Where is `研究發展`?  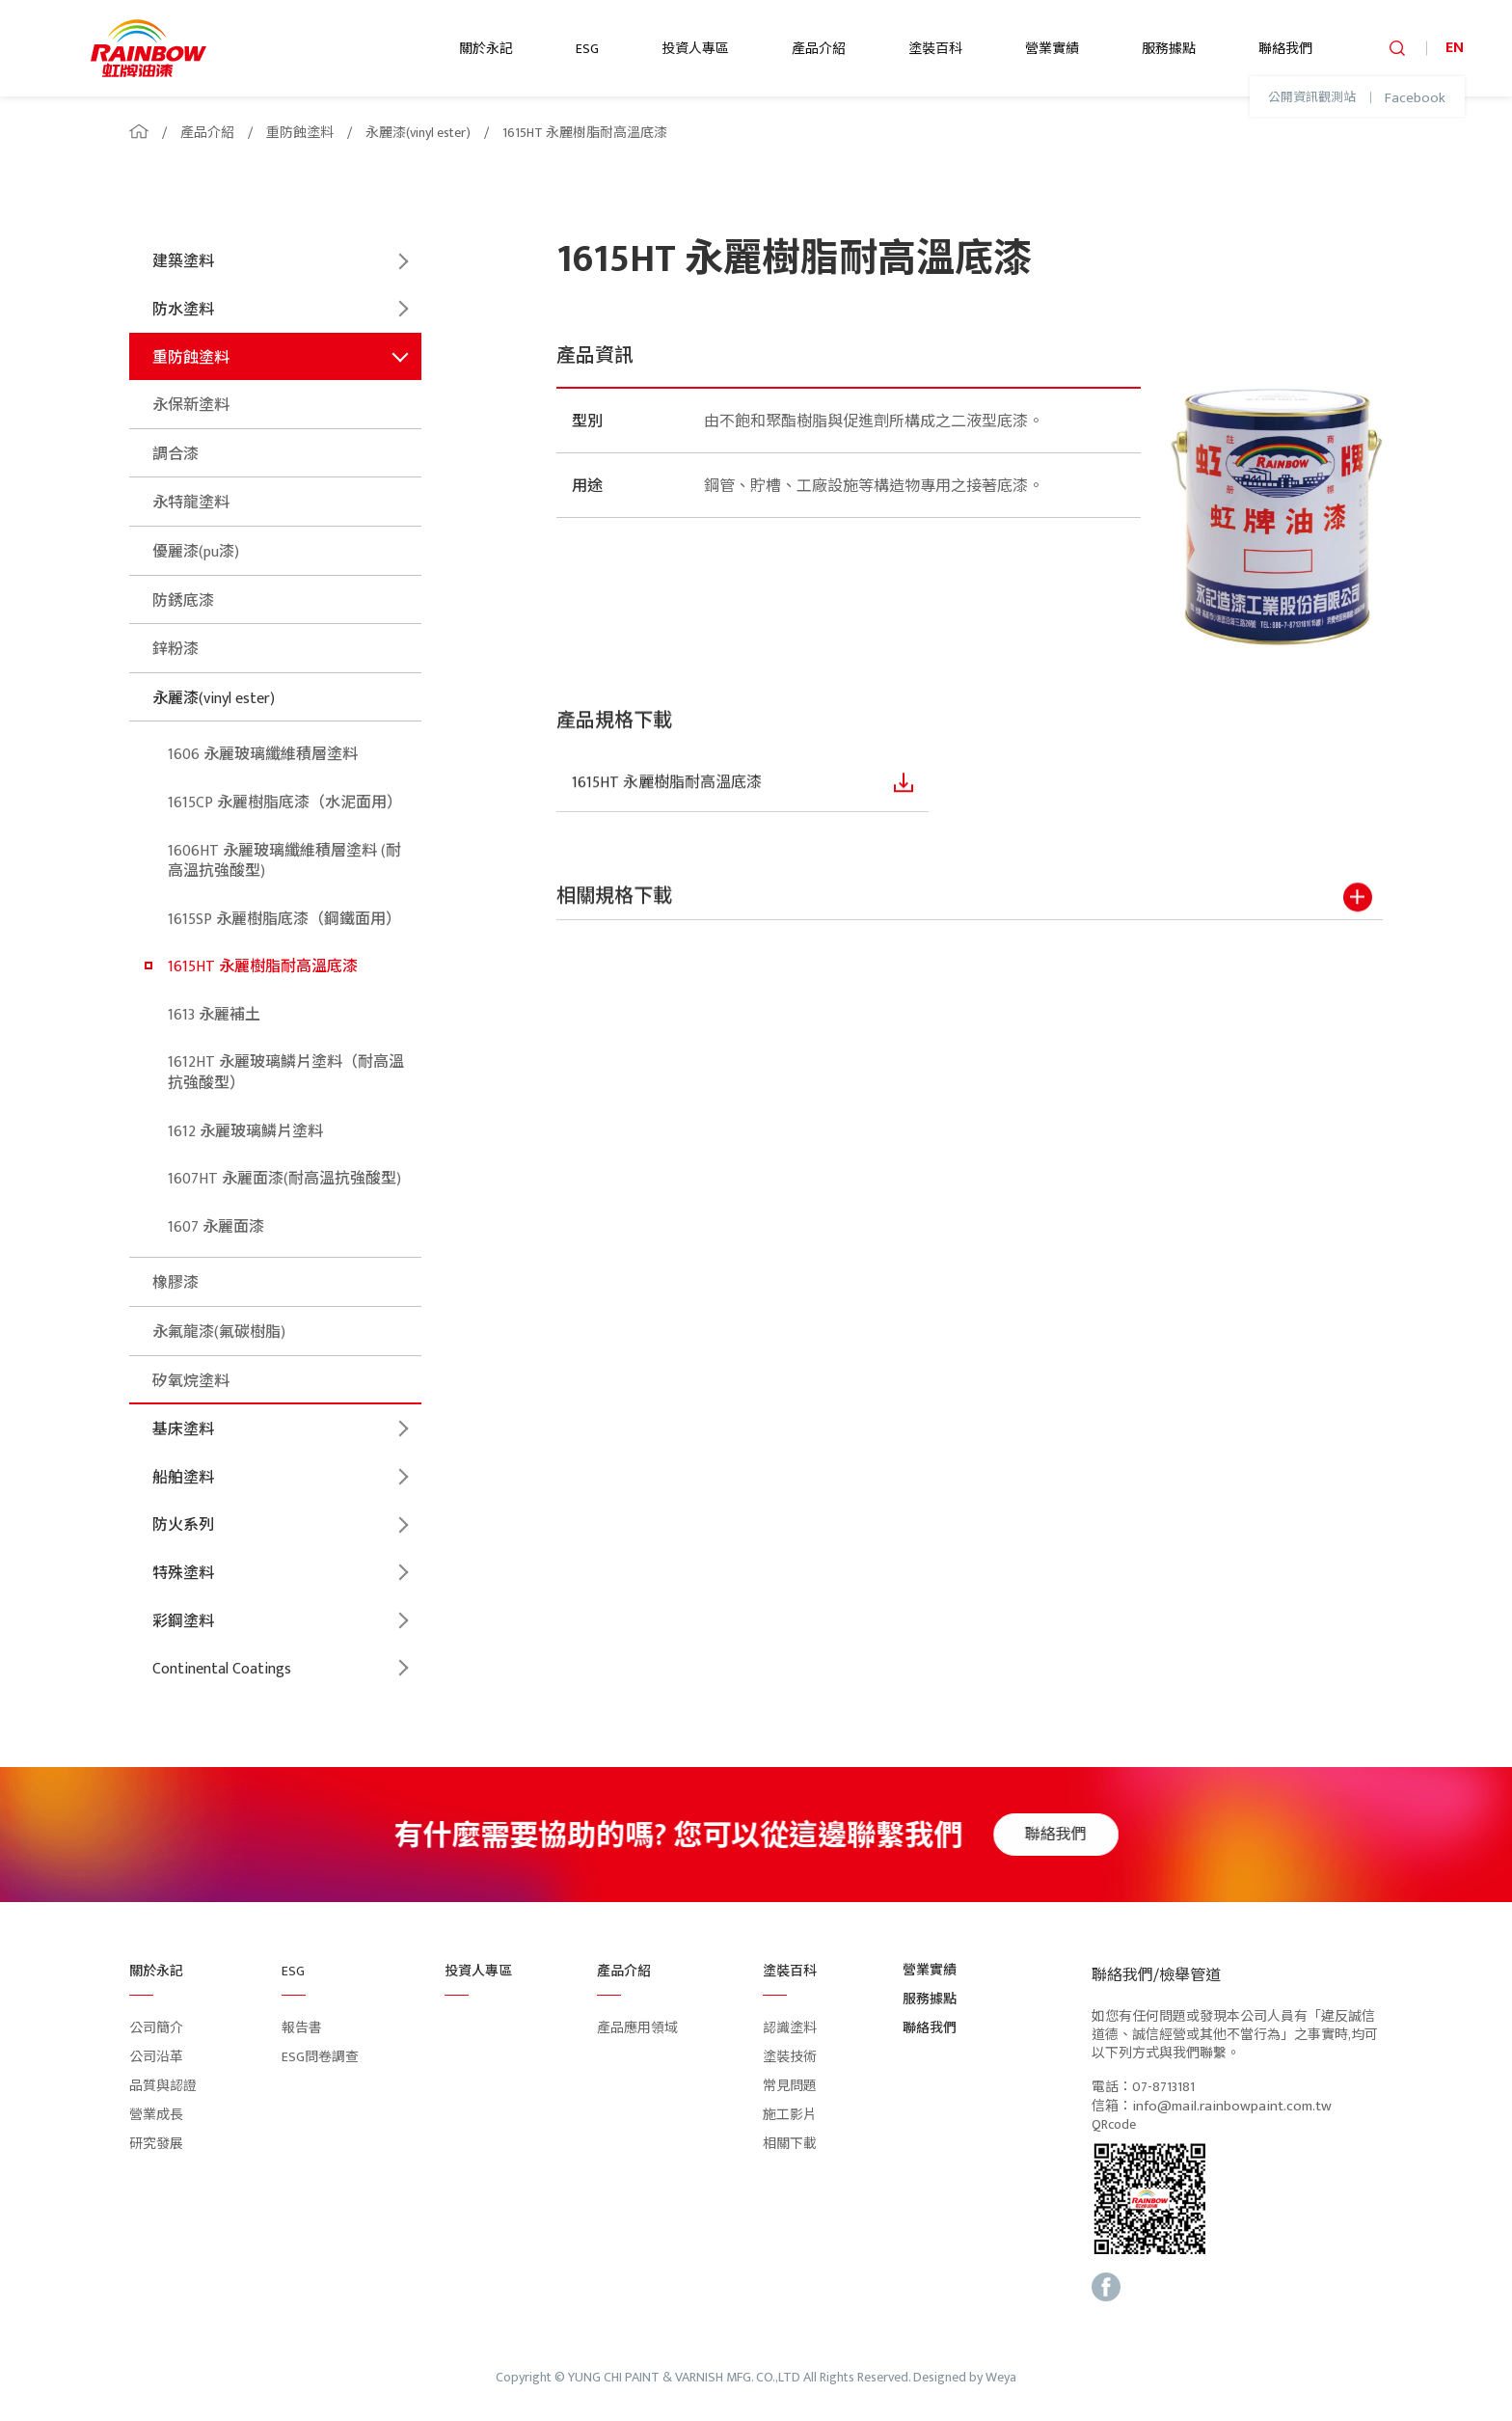
研究發展 is located at coordinates (156, 2144).